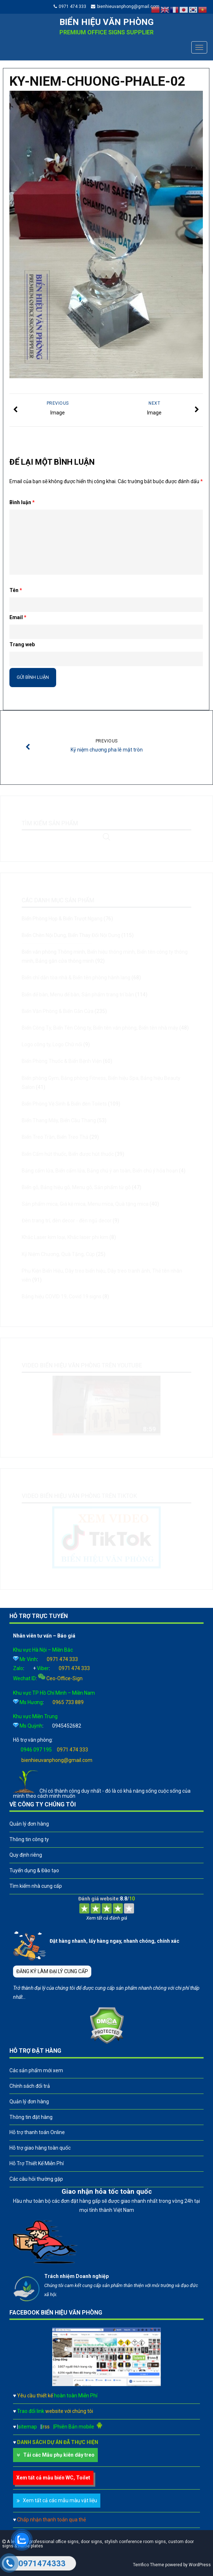  What do you see at coordinates (17, 617) in the screenshot?
I see `Email` at bounding box center [17, 617].